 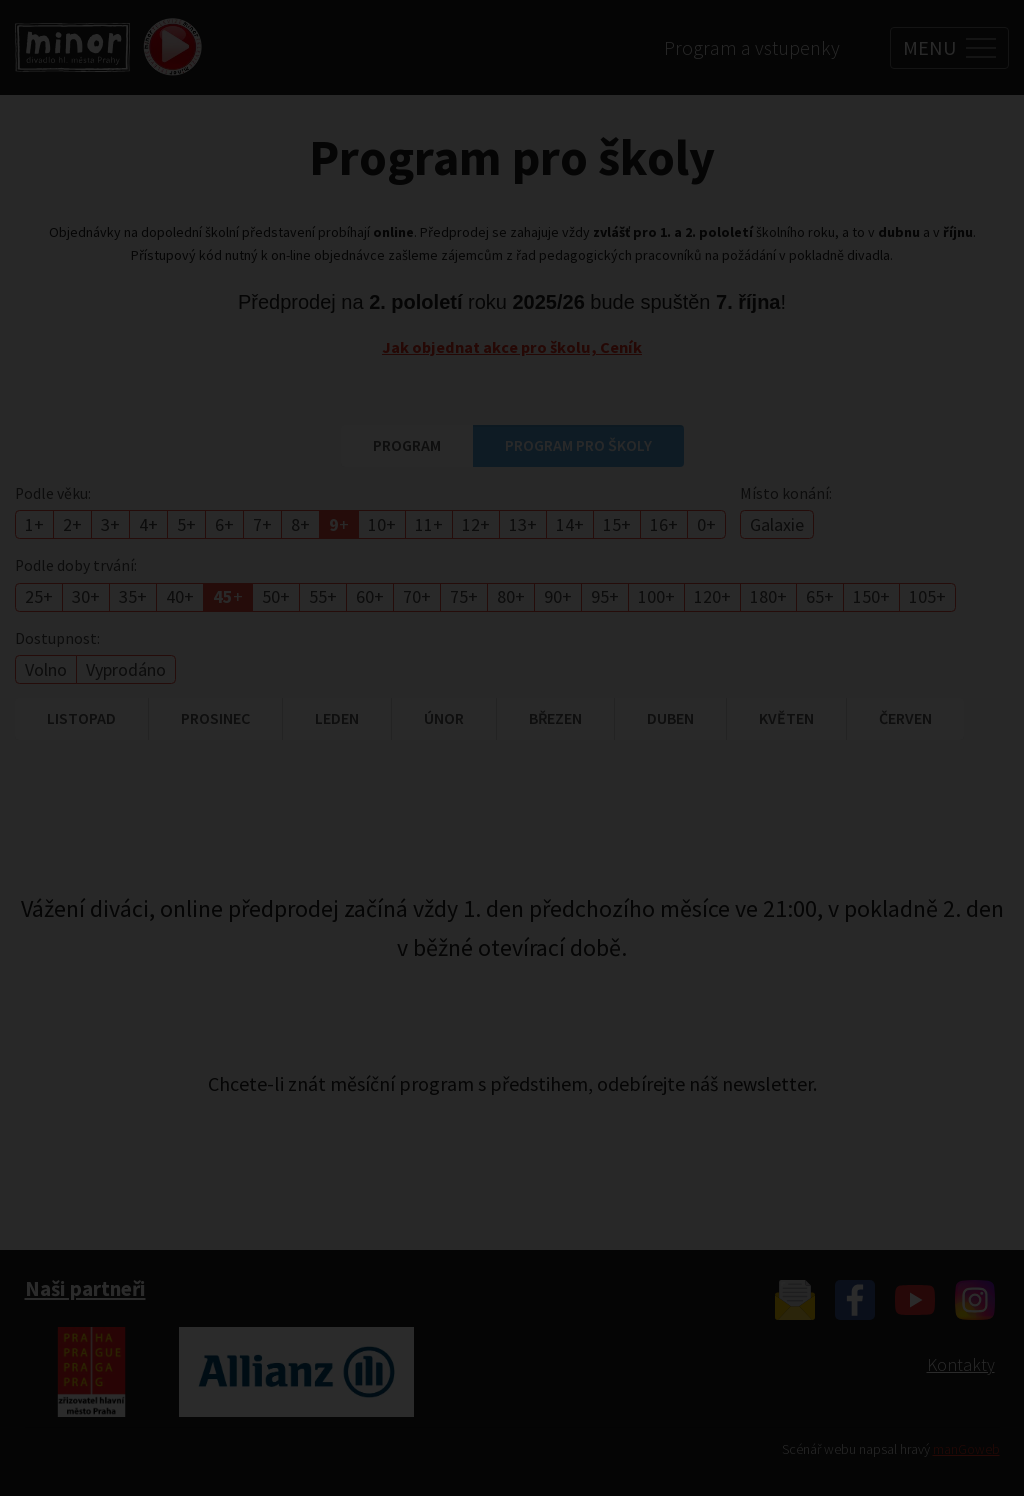 I want to click on listopad, so click(x=81, y=718).